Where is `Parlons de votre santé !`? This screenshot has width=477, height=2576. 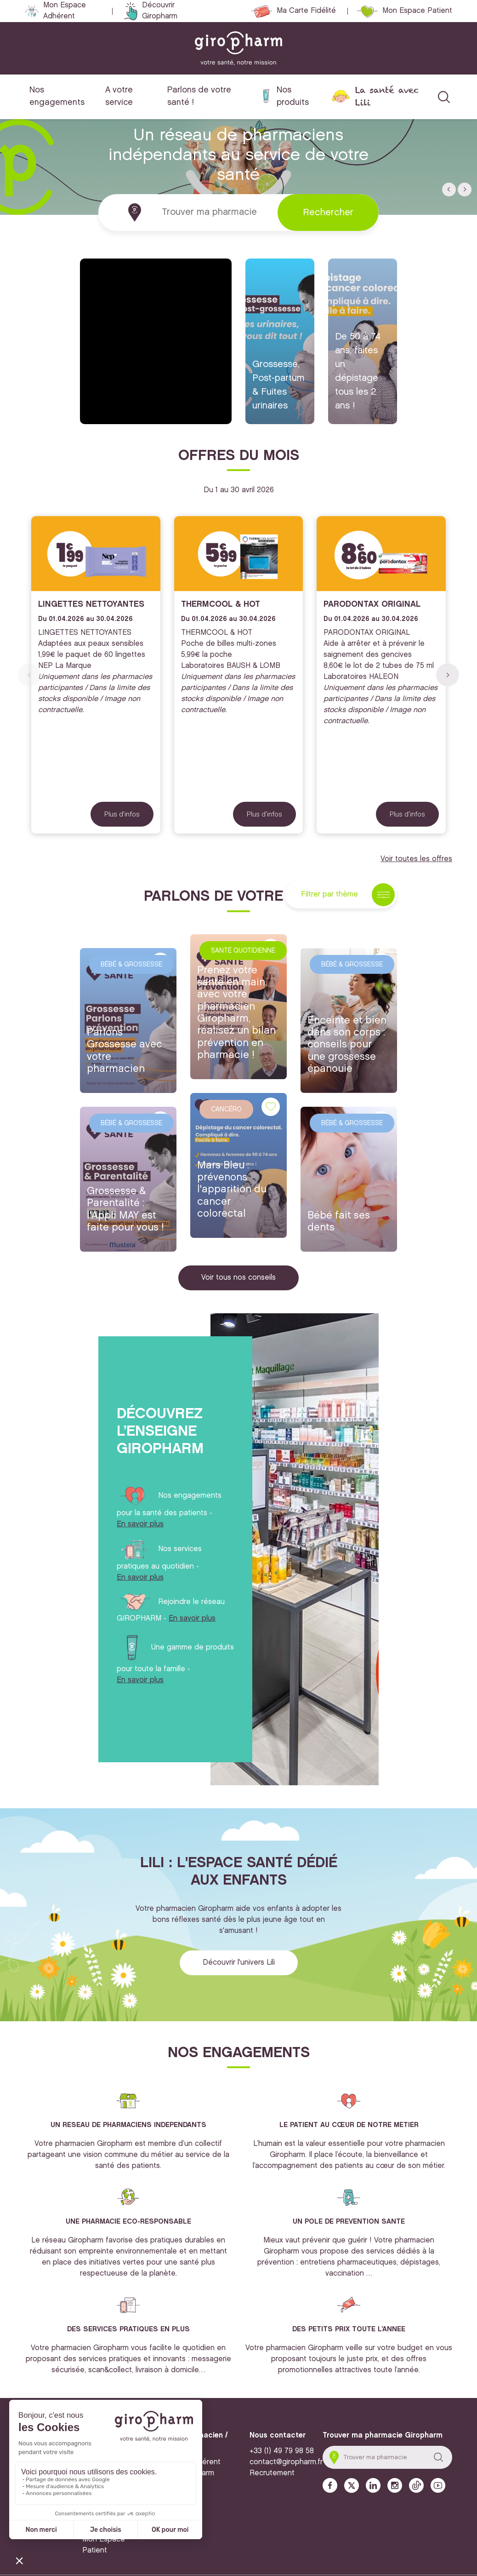
Parlons de votre santé ! is located at coordinates (199, 96).